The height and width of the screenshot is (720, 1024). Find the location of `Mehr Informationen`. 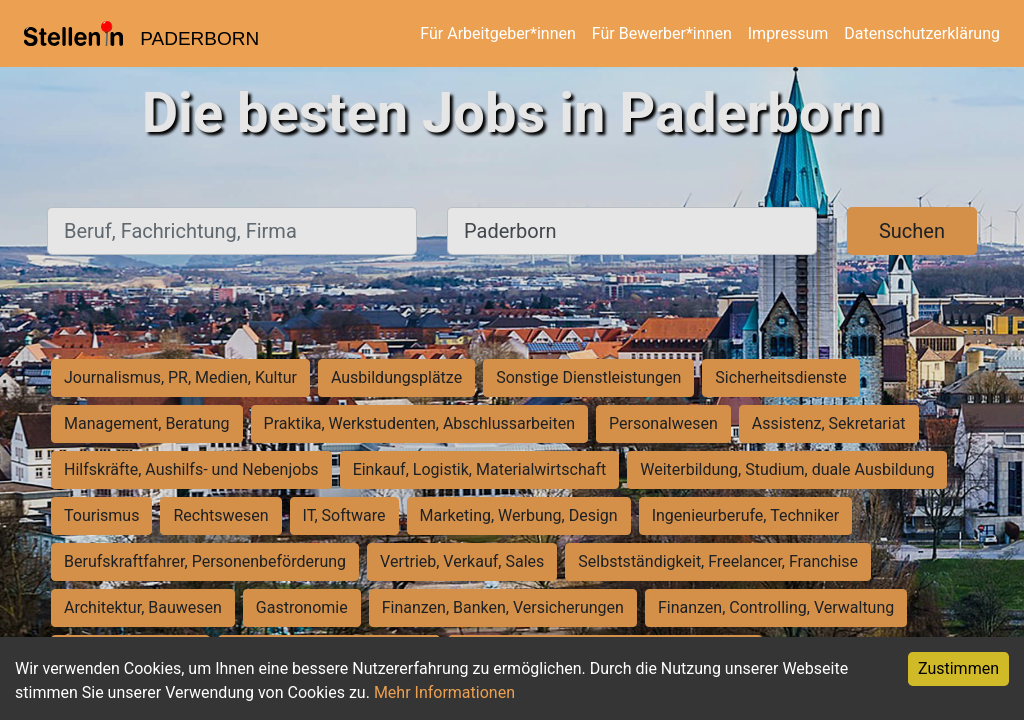

Mehr Informationen is located at coordinates (444, 692).